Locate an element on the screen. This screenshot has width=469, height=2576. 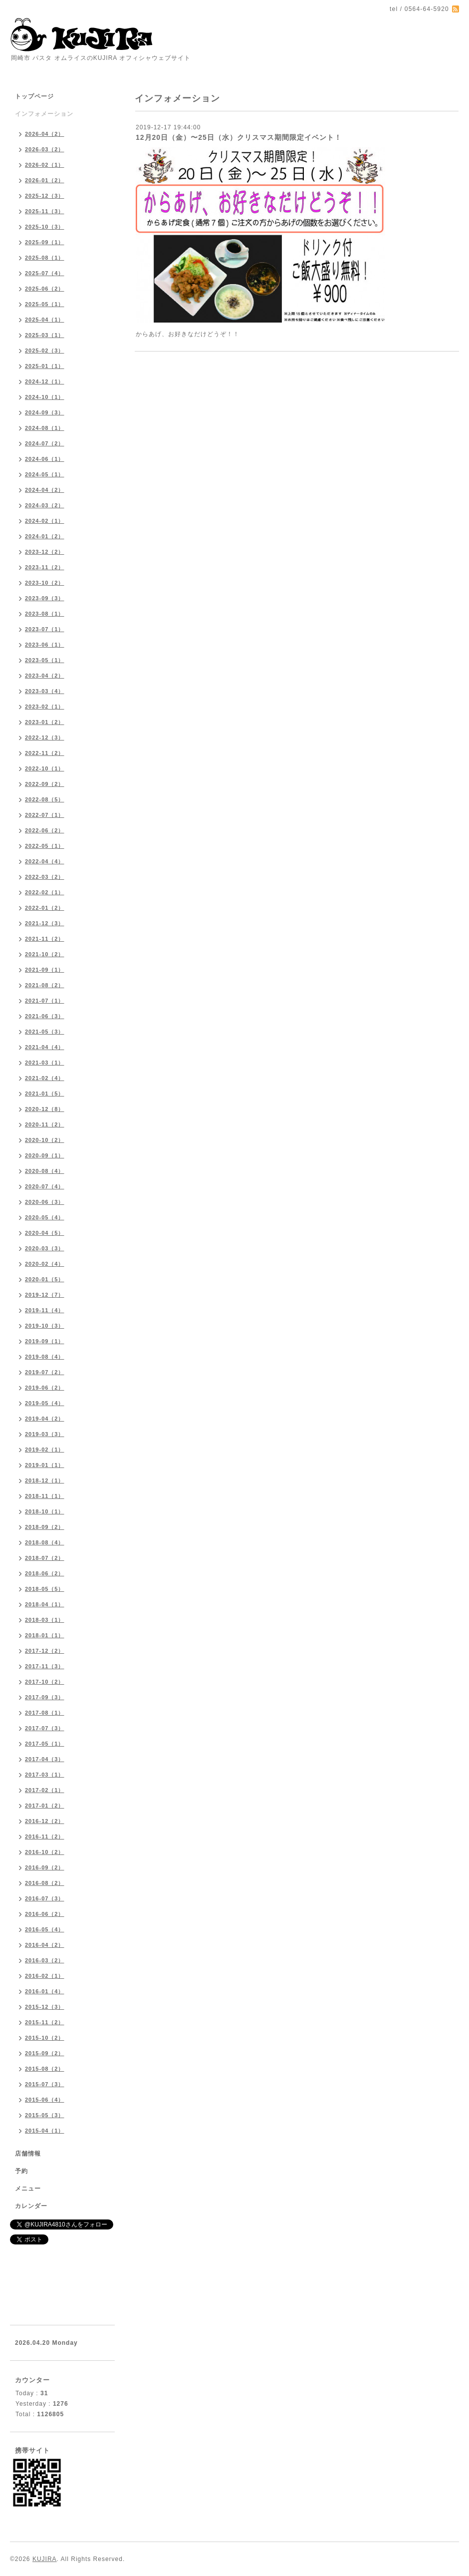
2019-04（2） is located at coordinates (44, 1419).